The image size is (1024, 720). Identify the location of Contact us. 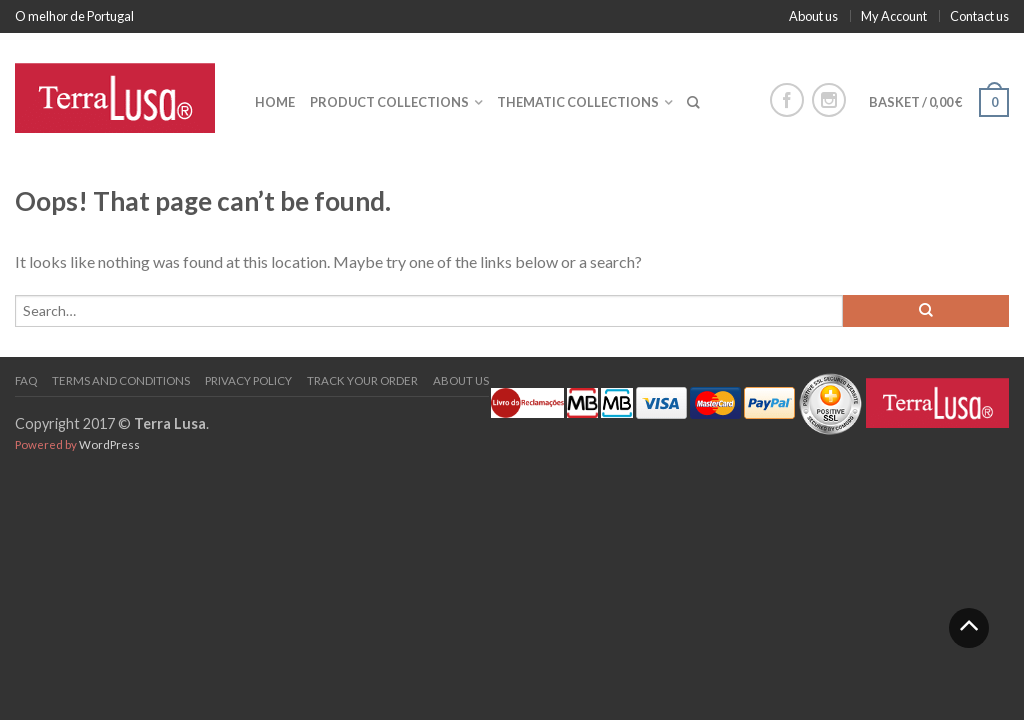
(979, 16).